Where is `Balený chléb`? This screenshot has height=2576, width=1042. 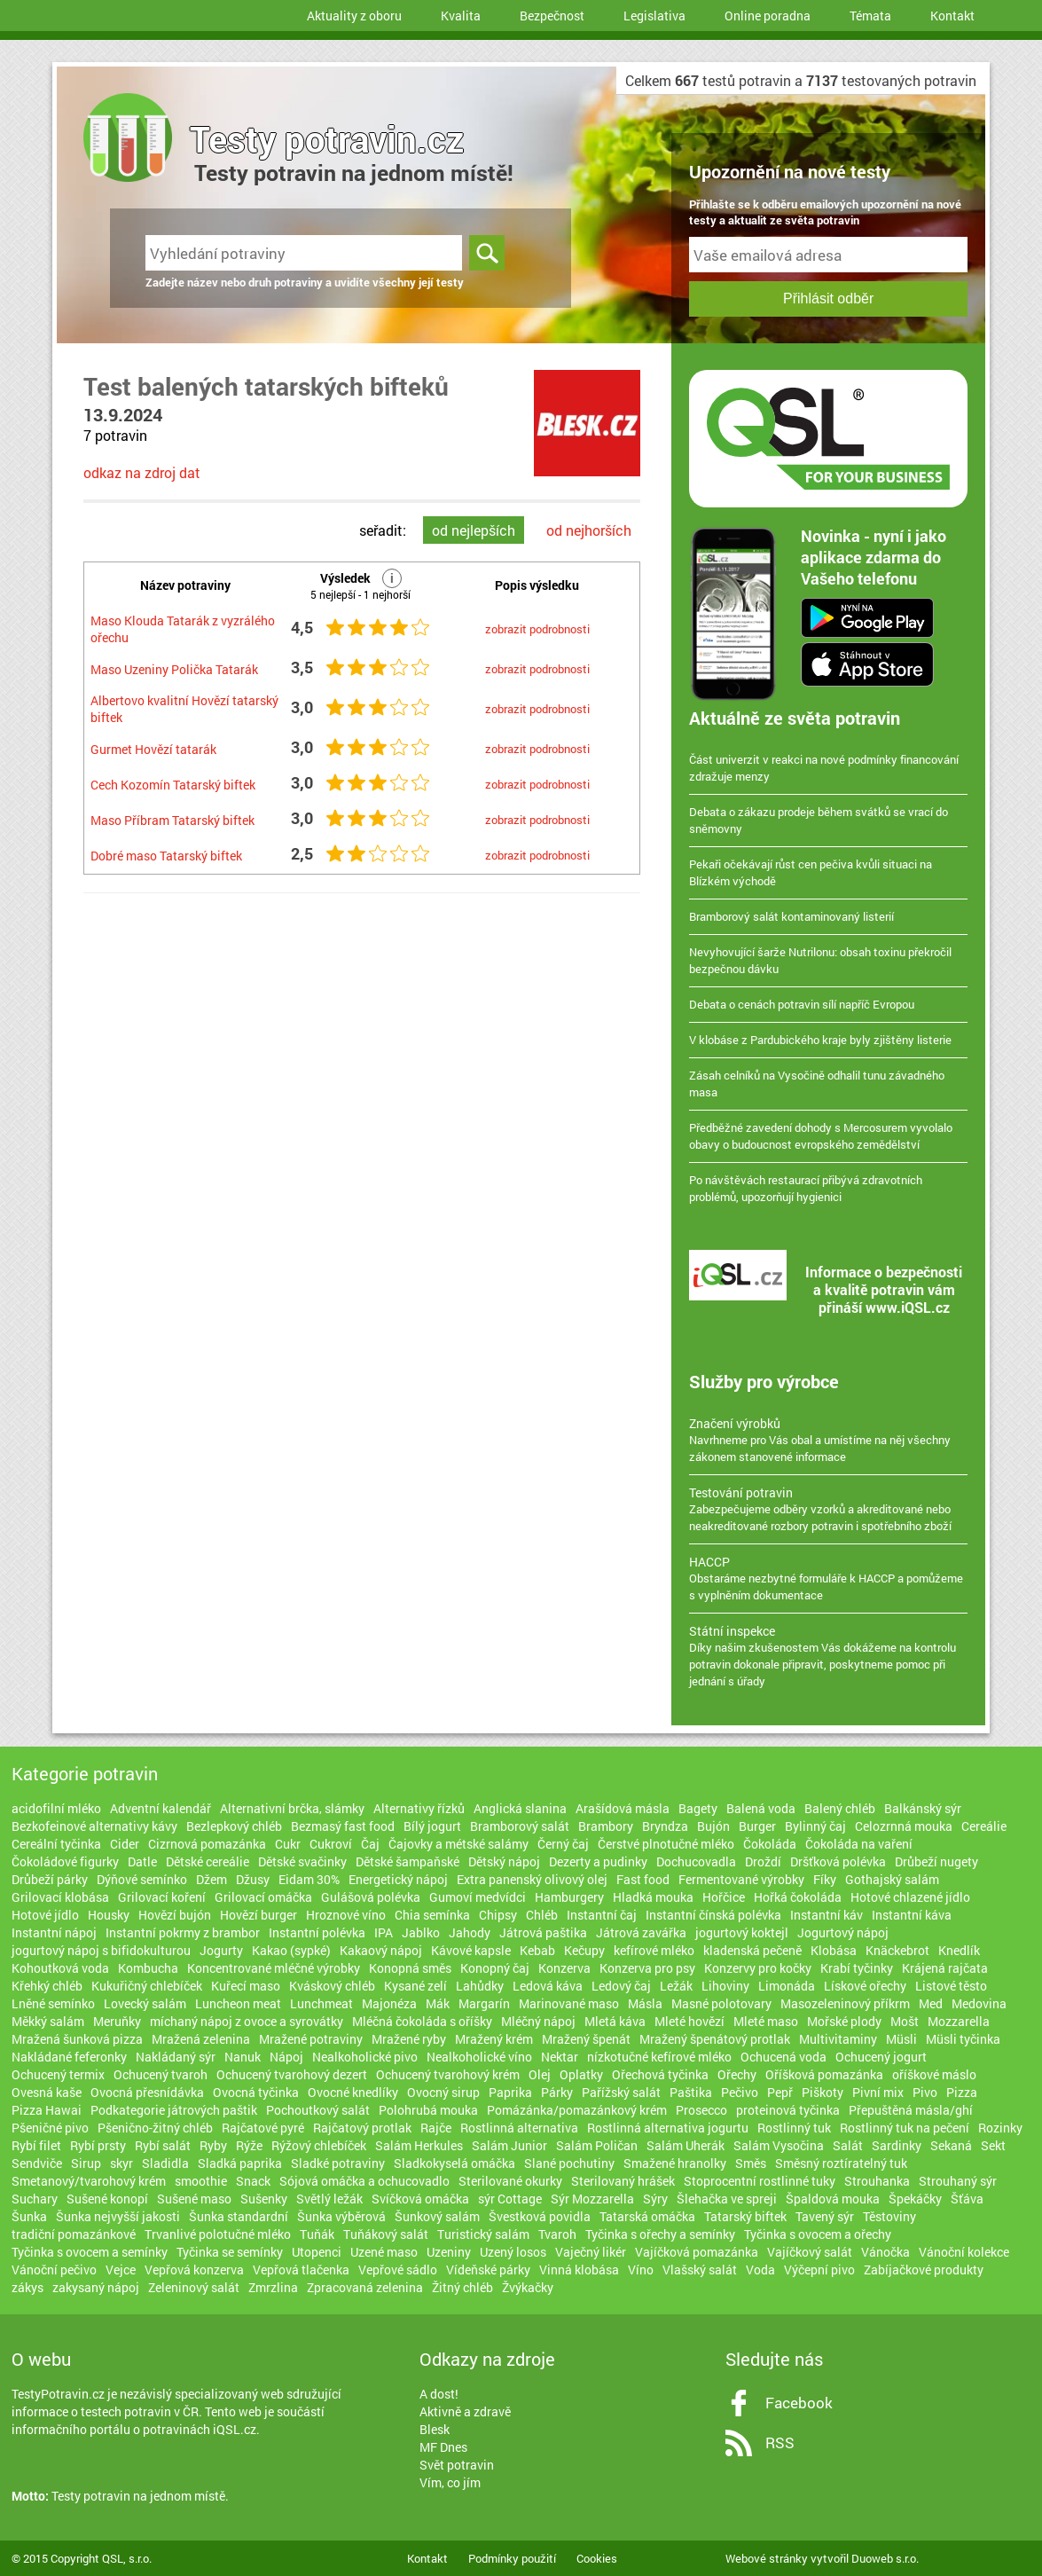
Balený chléb is located at coordinates (839, 1808).